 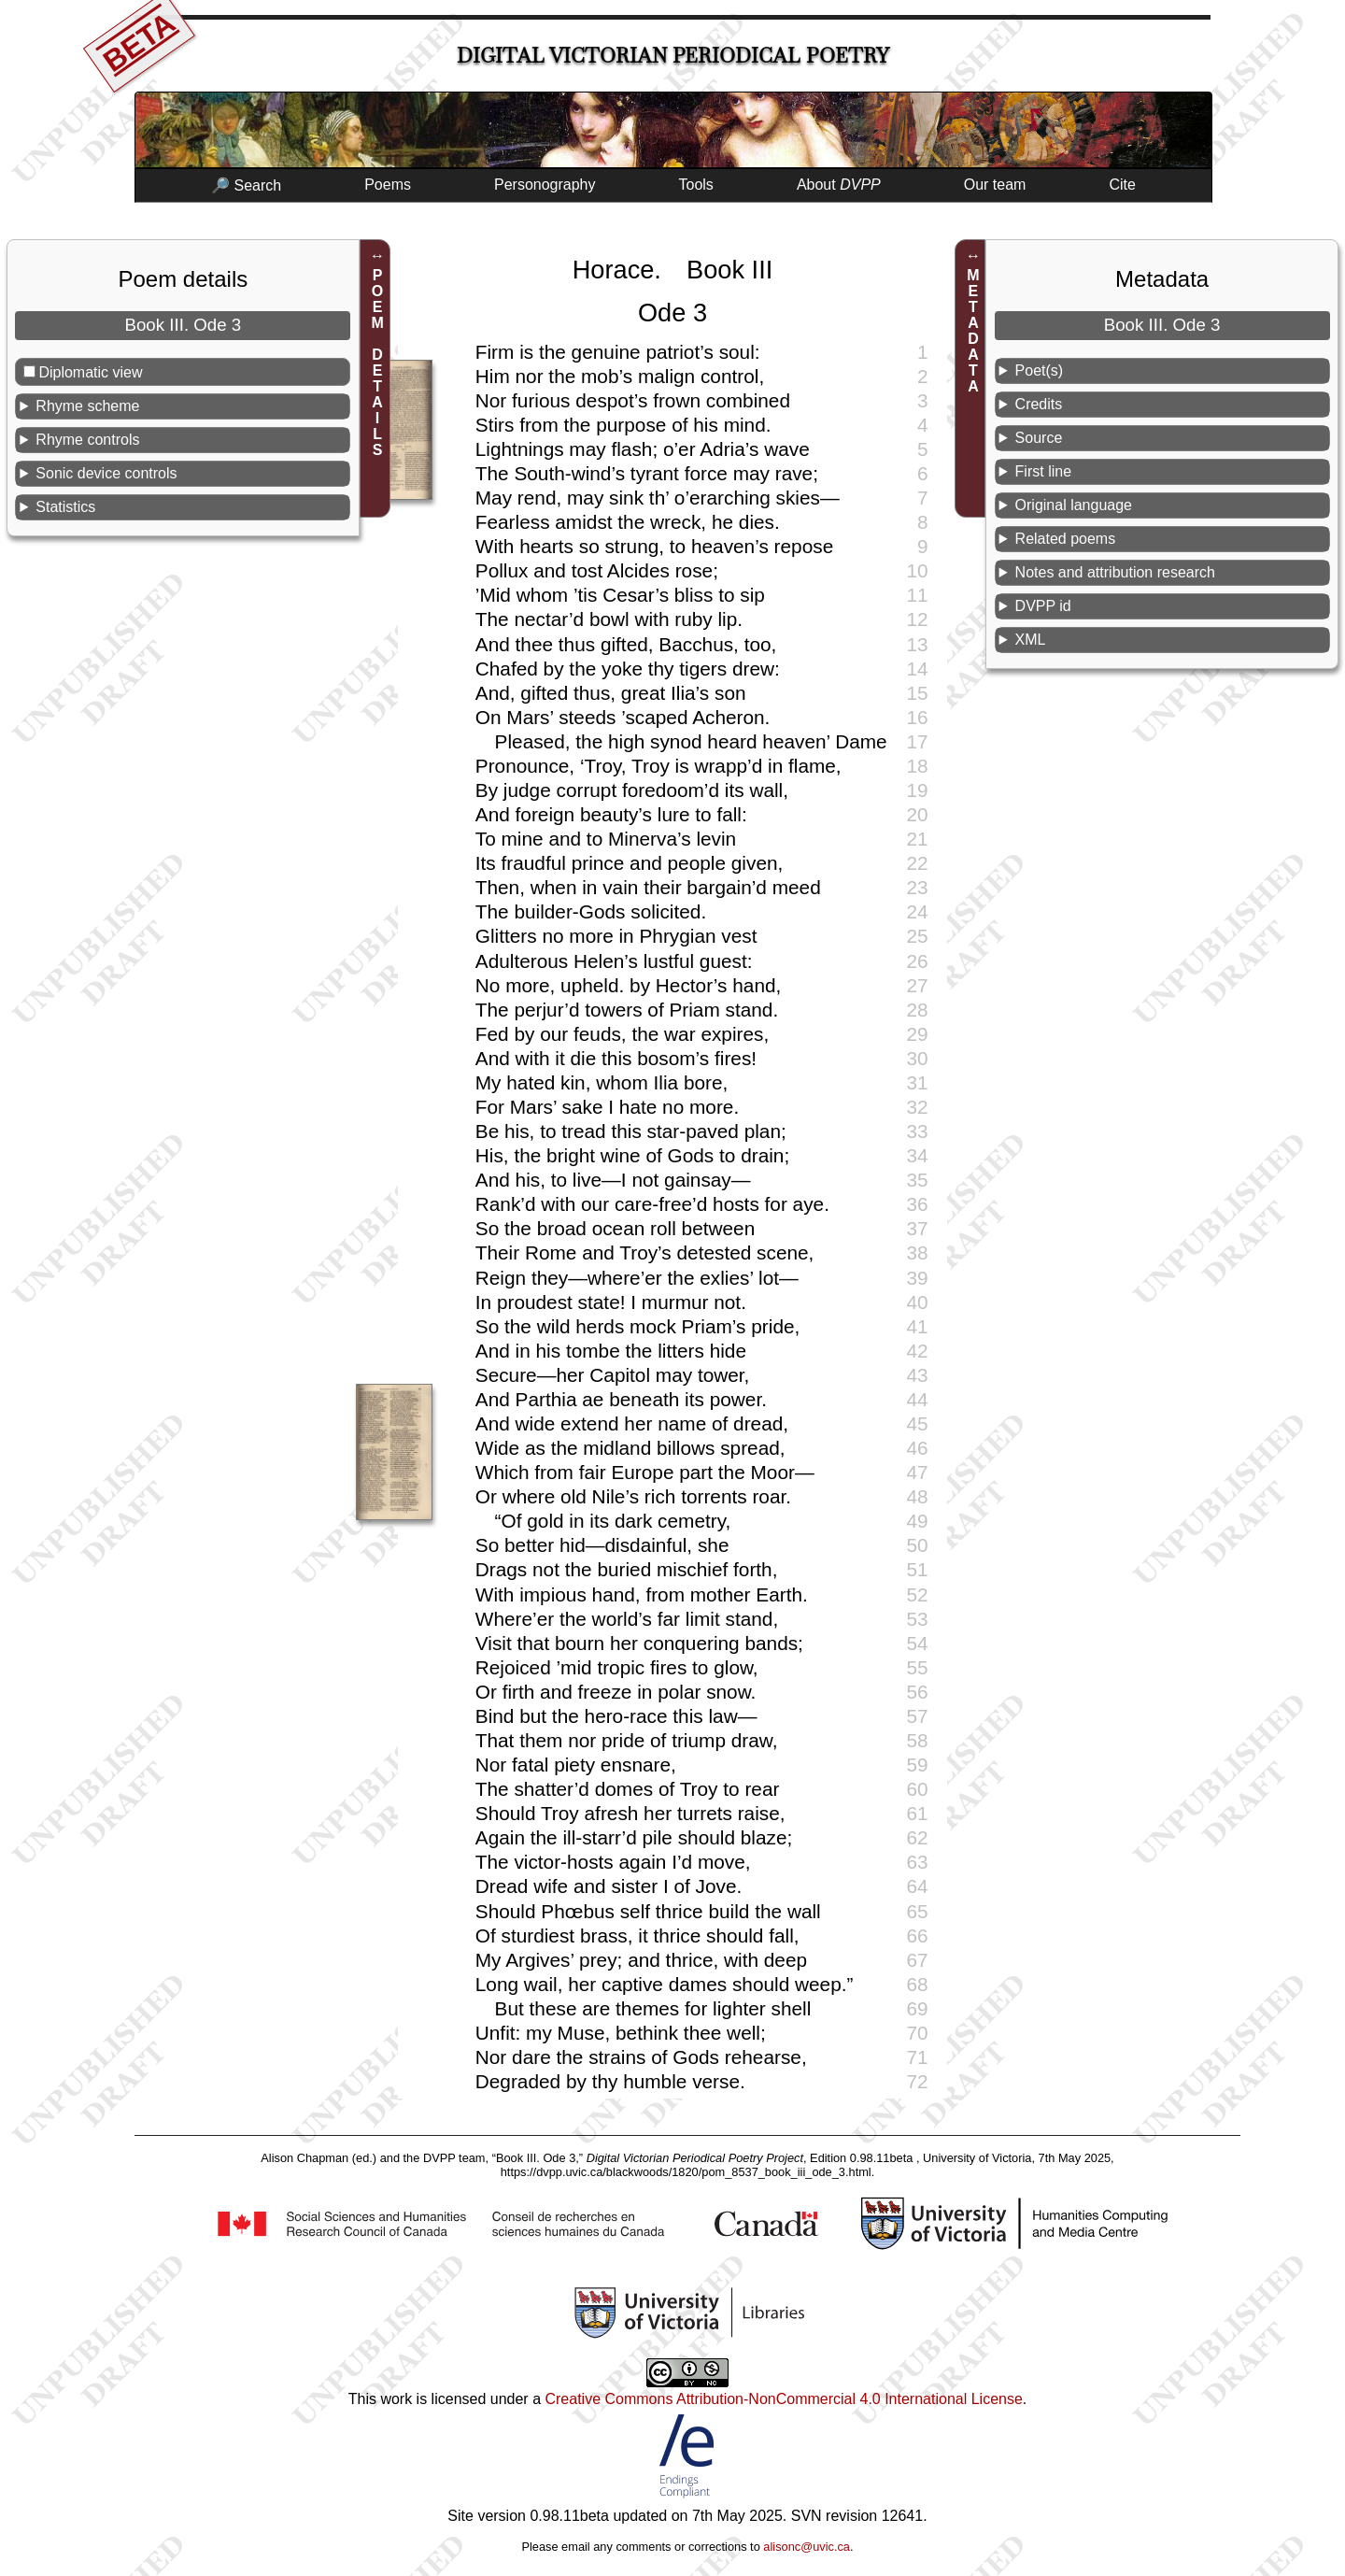 I want to click on Poems, so click(x=387, y=184).